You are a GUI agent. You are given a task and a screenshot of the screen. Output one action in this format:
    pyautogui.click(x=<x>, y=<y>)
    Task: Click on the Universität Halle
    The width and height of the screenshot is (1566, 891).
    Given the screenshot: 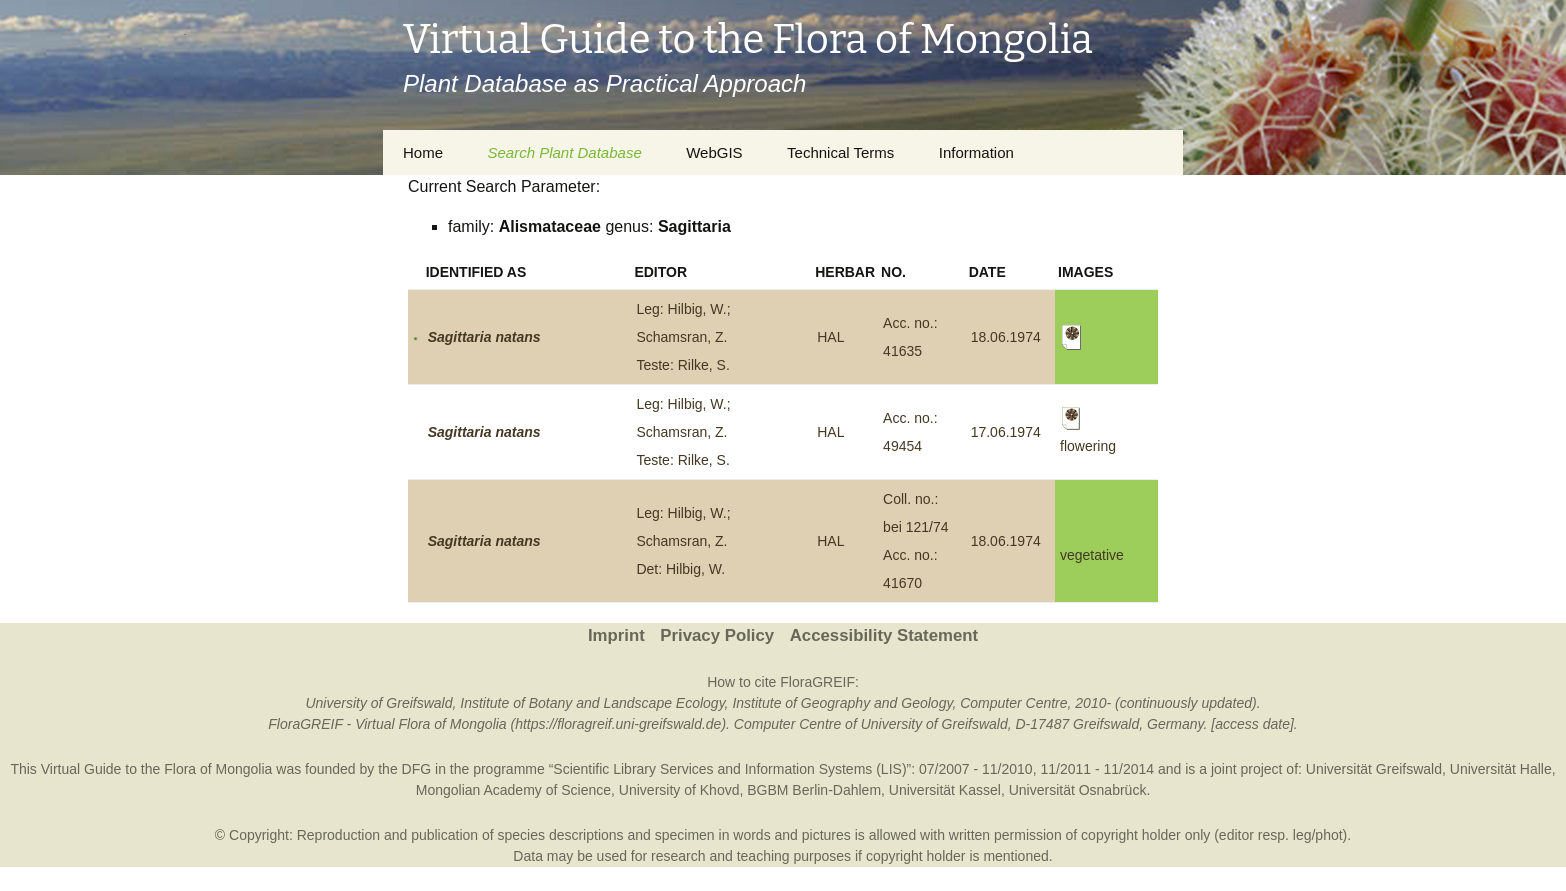 What is the action you would take?
    pyautogui.click(x=1501, y=769)
    